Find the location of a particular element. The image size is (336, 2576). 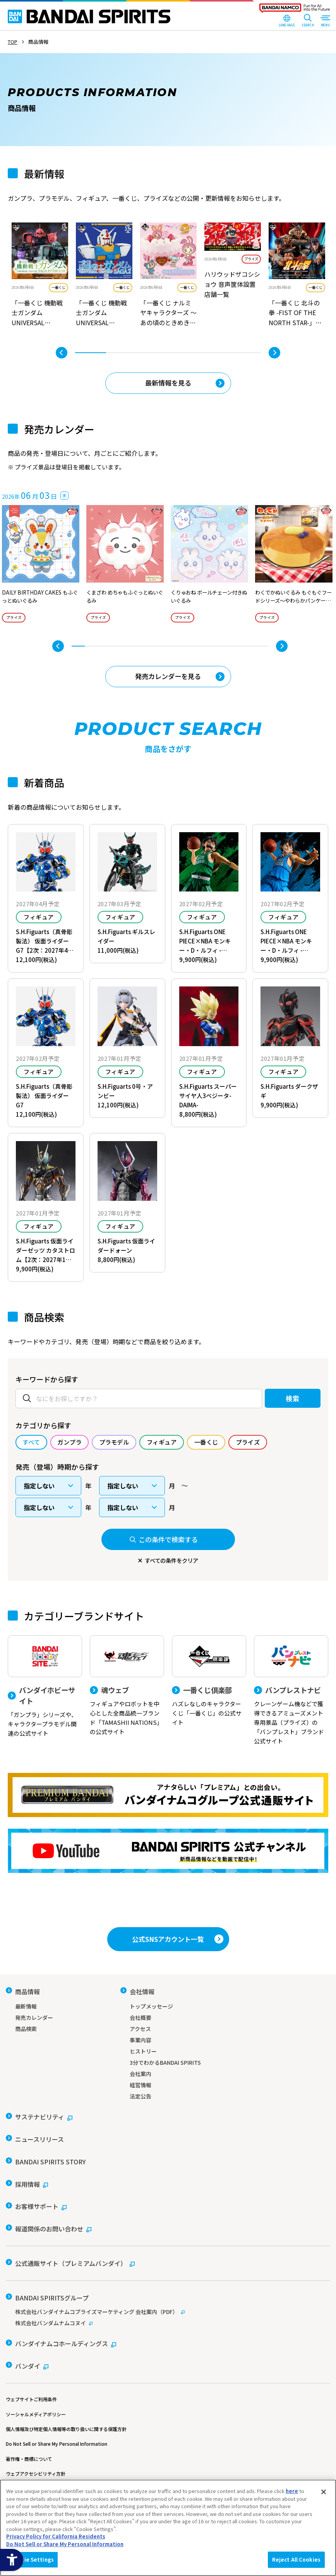

[バンダイホビーサイト 「ガンプラ」シリーズや、キャラクタープラモデル関連の公式サイト] is located at coordinates (45, 1689).